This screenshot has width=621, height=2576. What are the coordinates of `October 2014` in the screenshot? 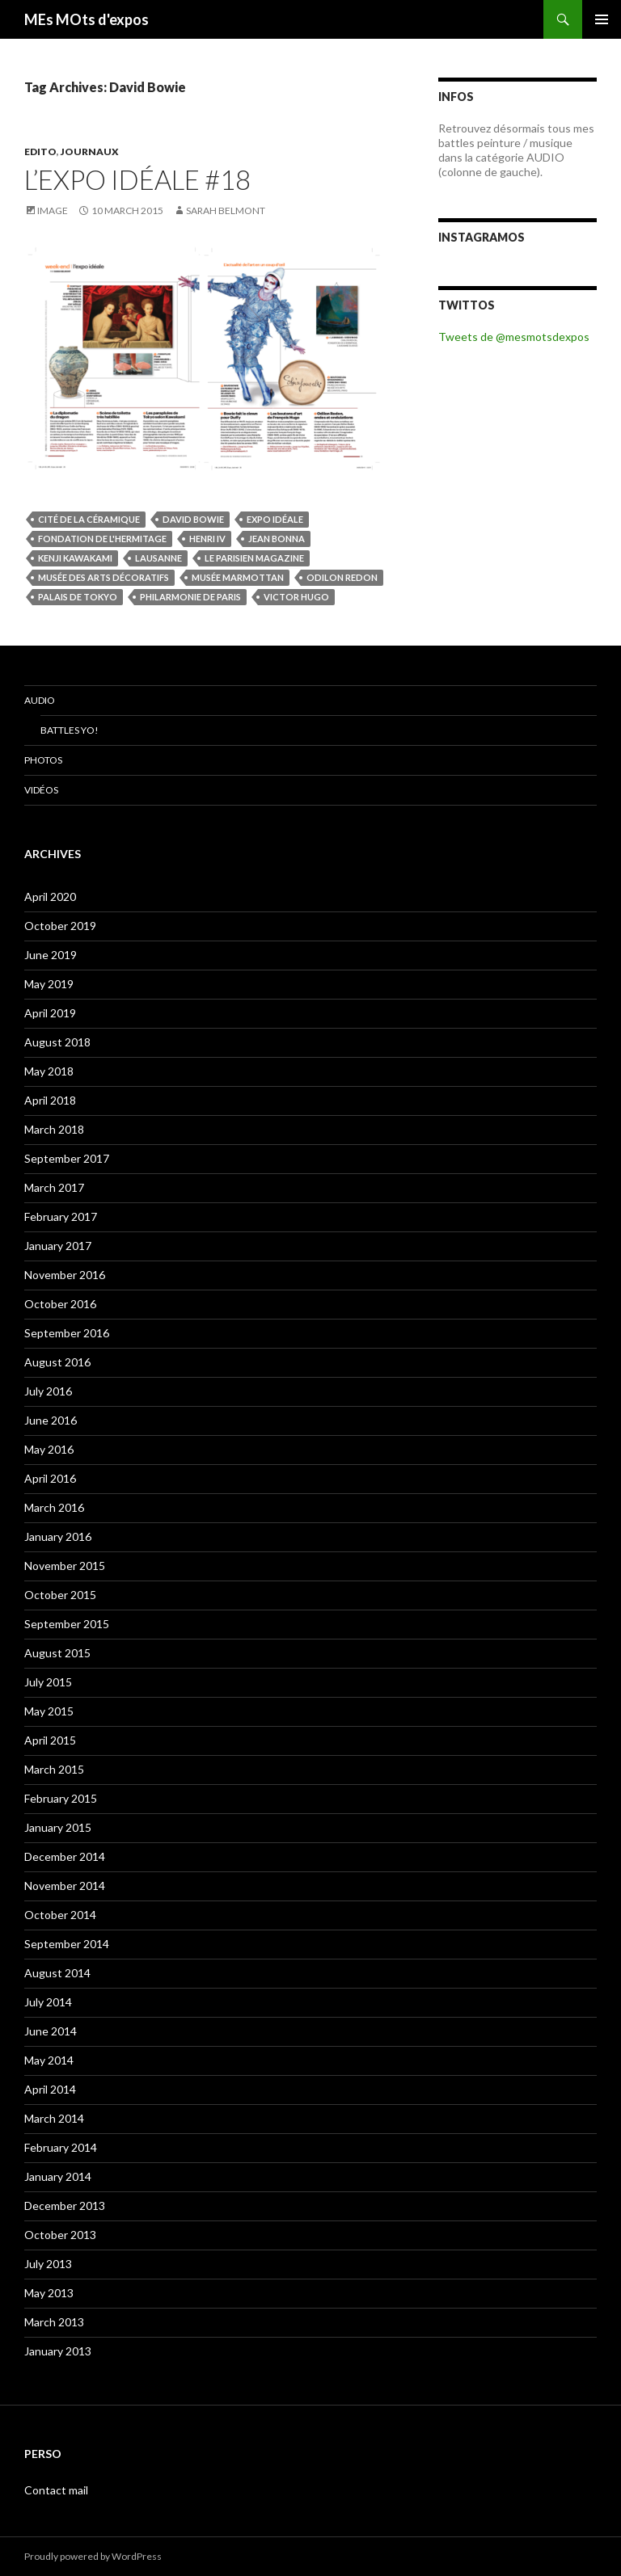 It's located at (60, 1914).